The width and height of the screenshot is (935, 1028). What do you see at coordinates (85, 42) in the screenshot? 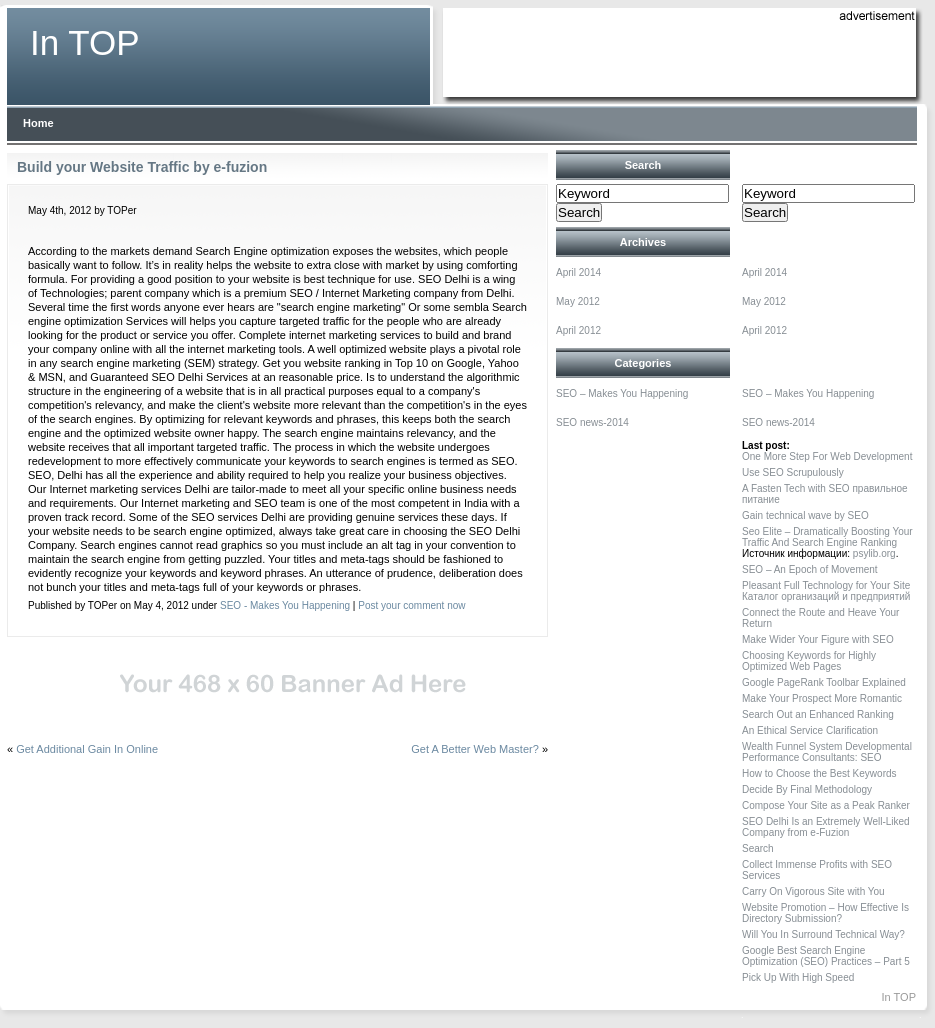
I see `In TOP` at bounding box center [85, 42].